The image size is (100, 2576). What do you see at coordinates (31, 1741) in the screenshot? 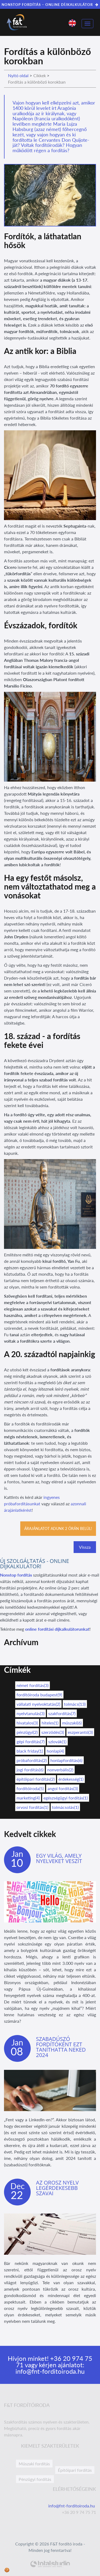
I see `gépi fordítás(7)` at bounding box center [31, 1741].